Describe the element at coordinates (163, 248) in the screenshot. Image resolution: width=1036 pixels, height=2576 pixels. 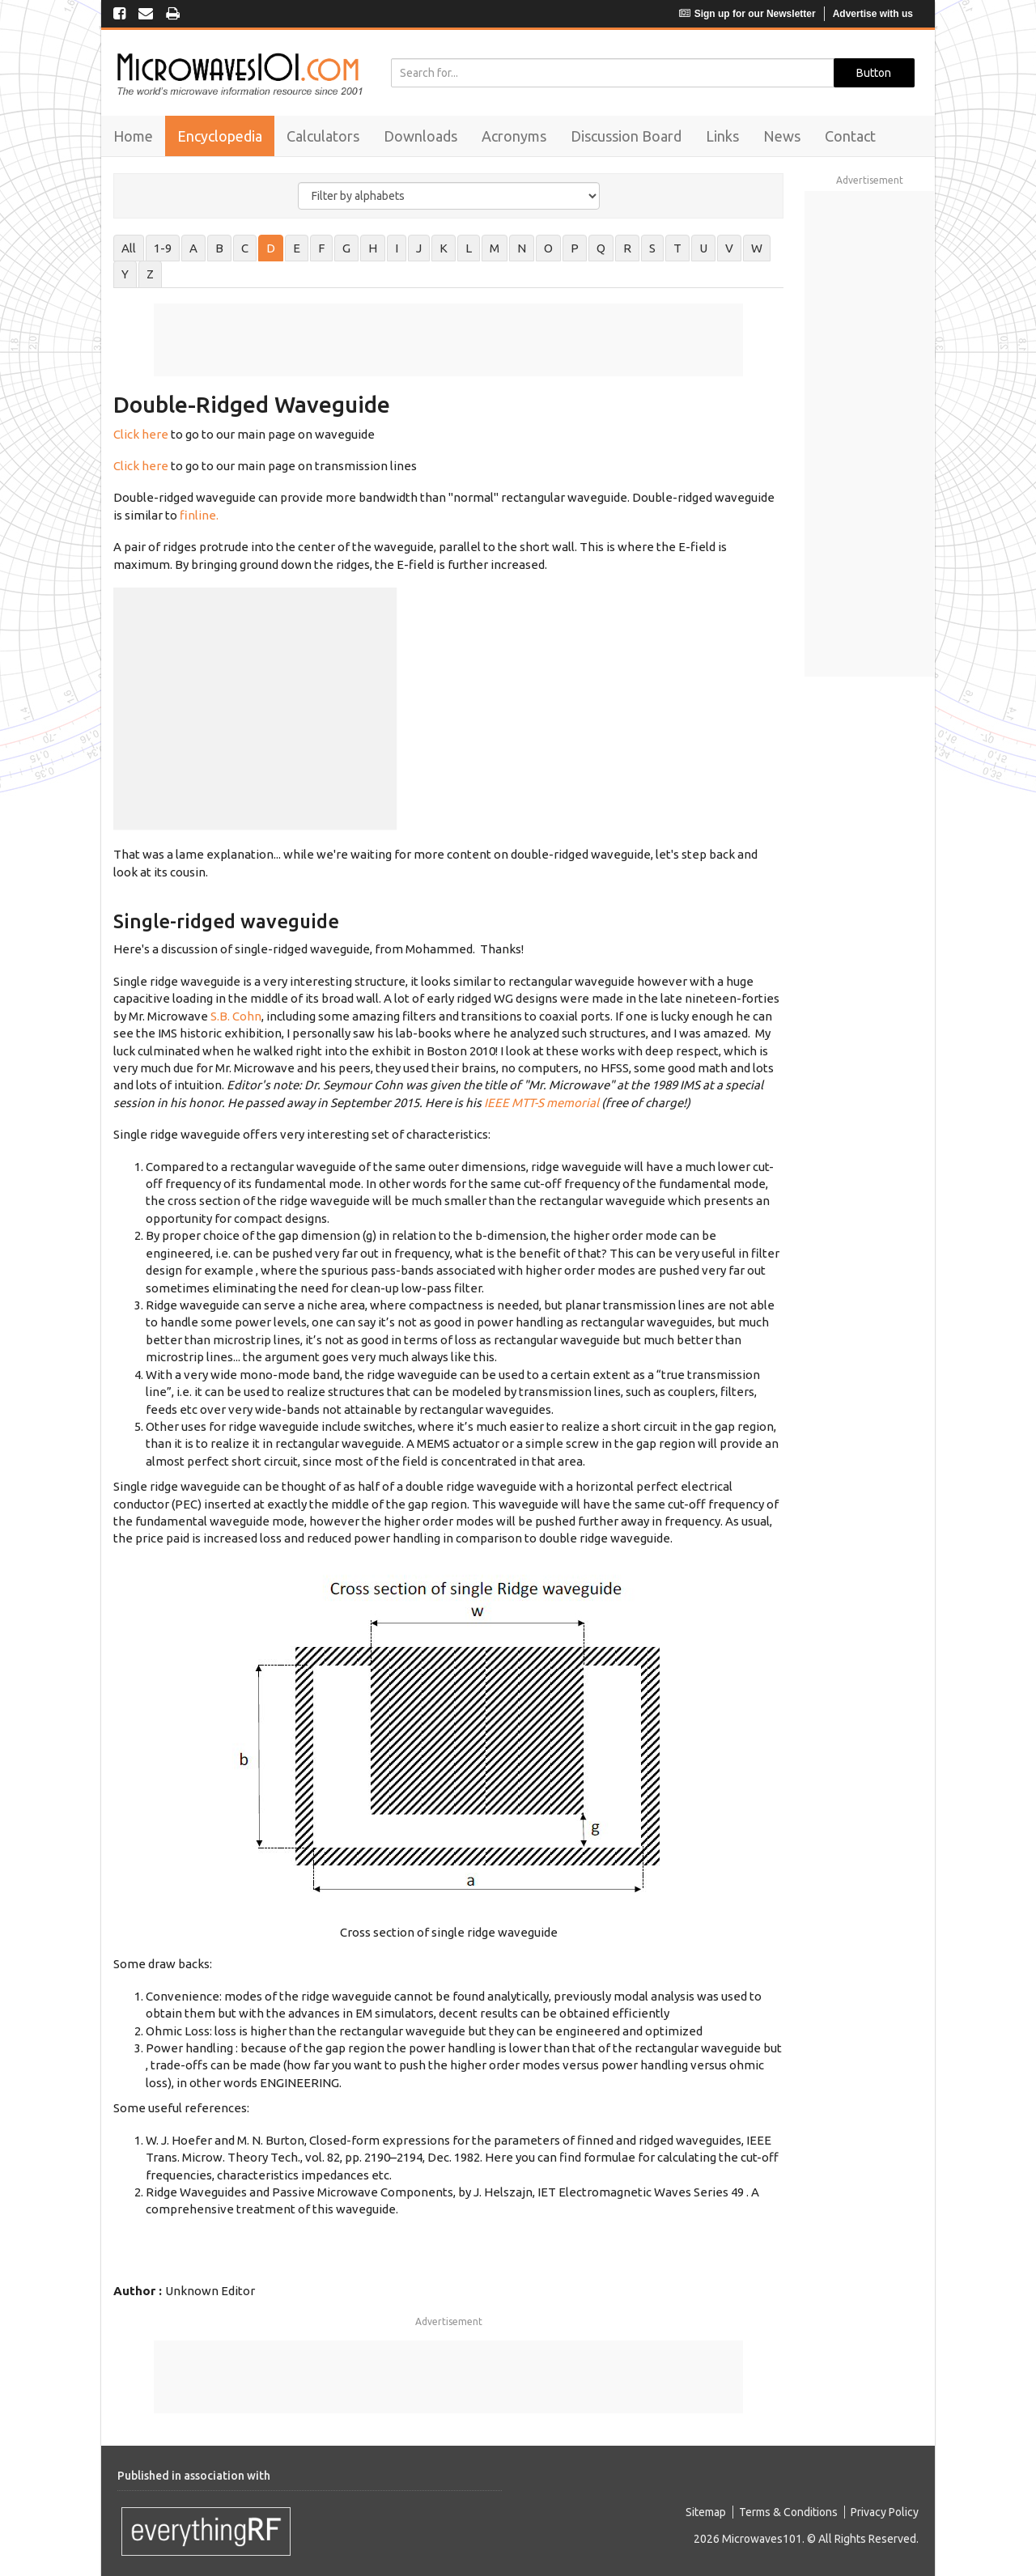
I see `1-9 [tab]` at that location.